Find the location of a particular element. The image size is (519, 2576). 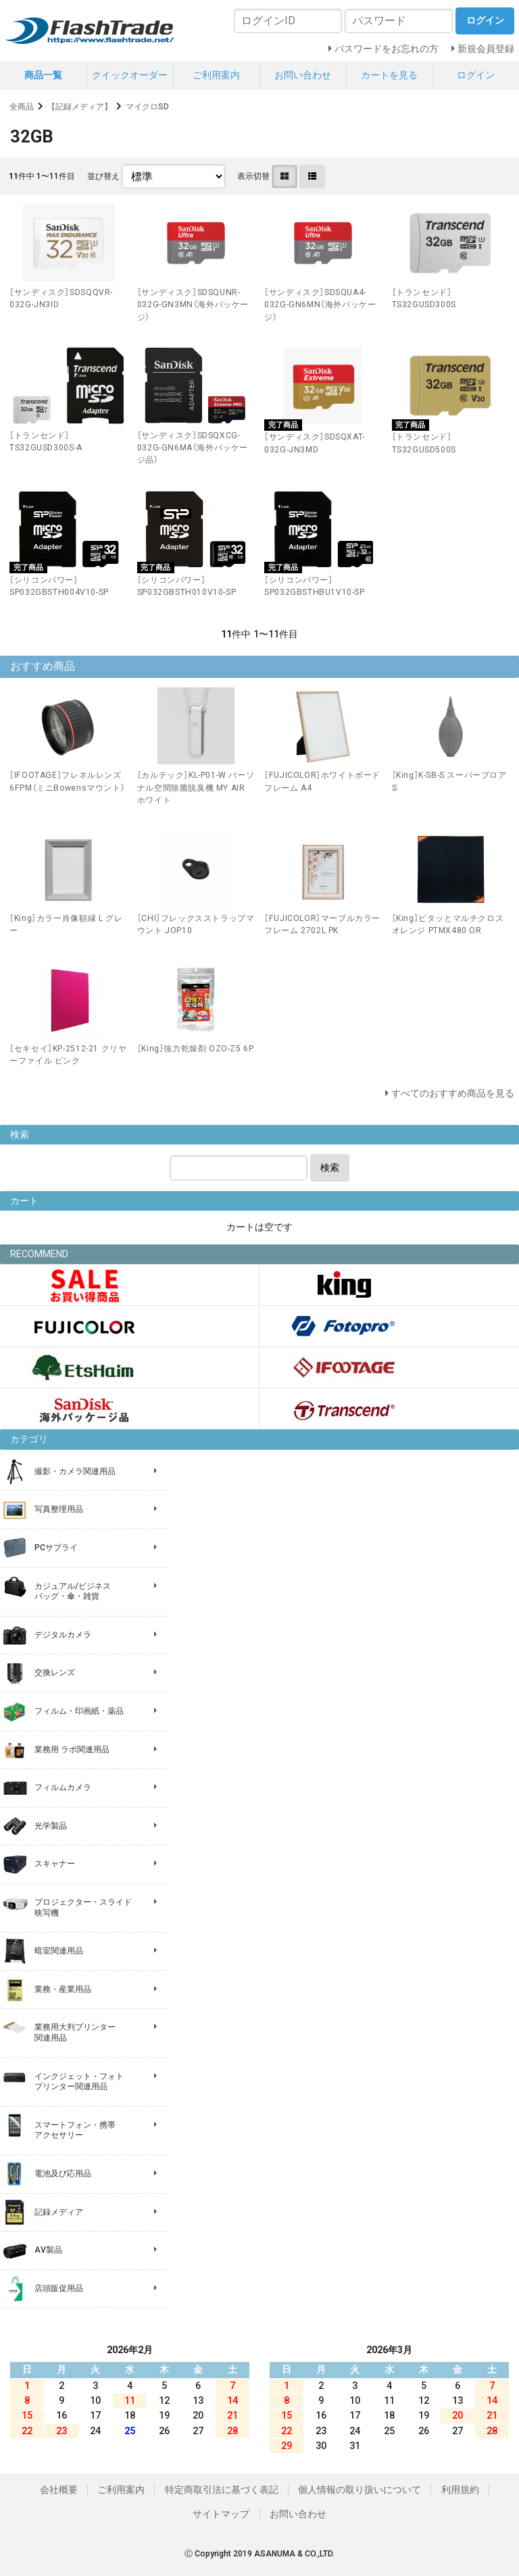

店頭販促用品 is located at coordinates (58, 2288).